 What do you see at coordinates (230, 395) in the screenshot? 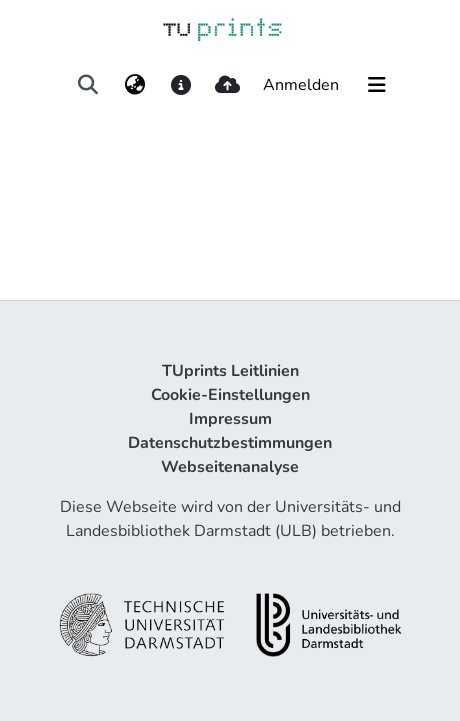
I see `Cookie-Einstellungen` at bounding box center [230, 395].